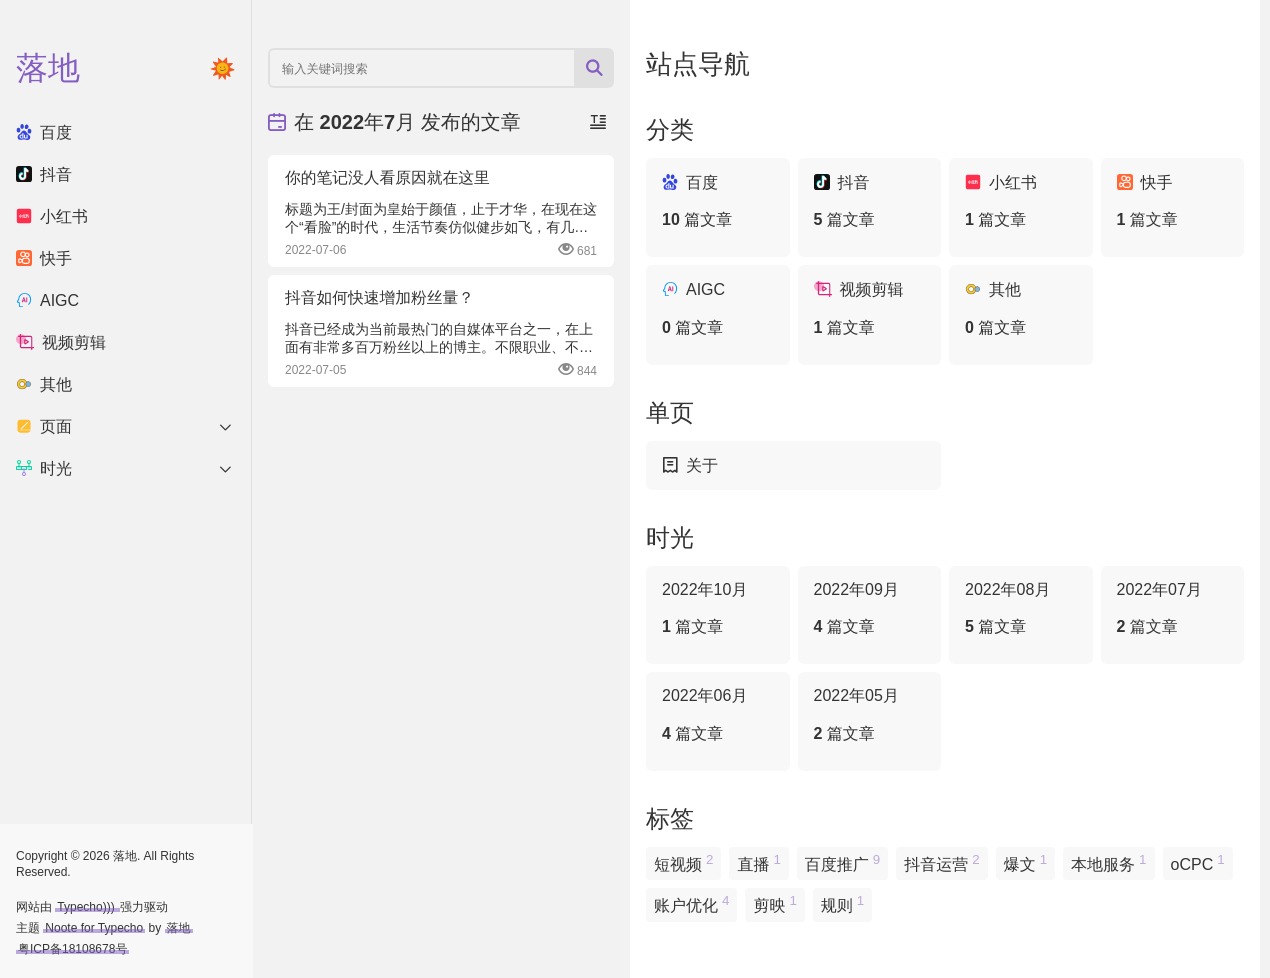 The width and height of the screenshot is (1270, 978). Describe the element at coordinates (44, 132) in the screenshot. I see `百度` at that location.